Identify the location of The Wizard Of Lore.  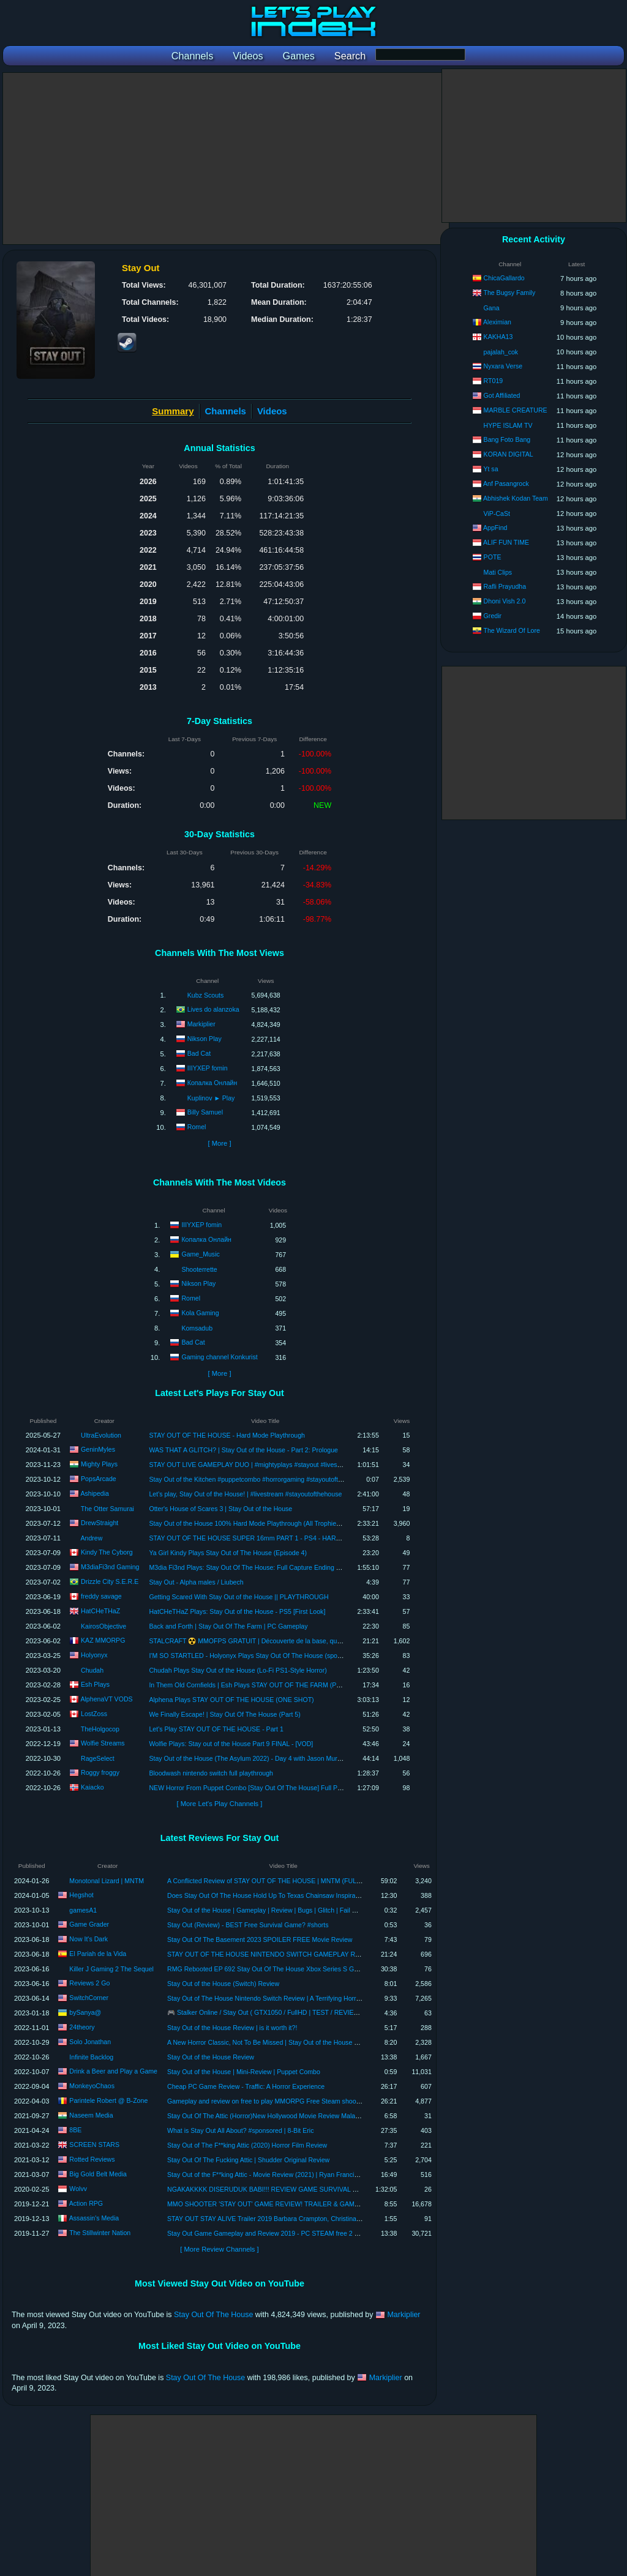
(511, 630).